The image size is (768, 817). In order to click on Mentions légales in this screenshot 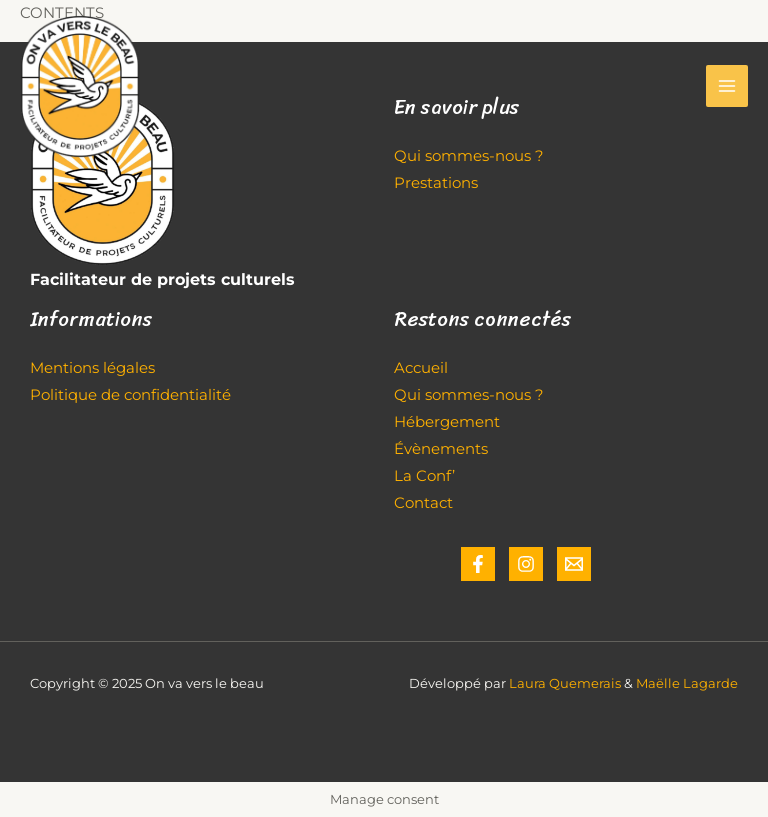, I will do `click(92, 368)`.